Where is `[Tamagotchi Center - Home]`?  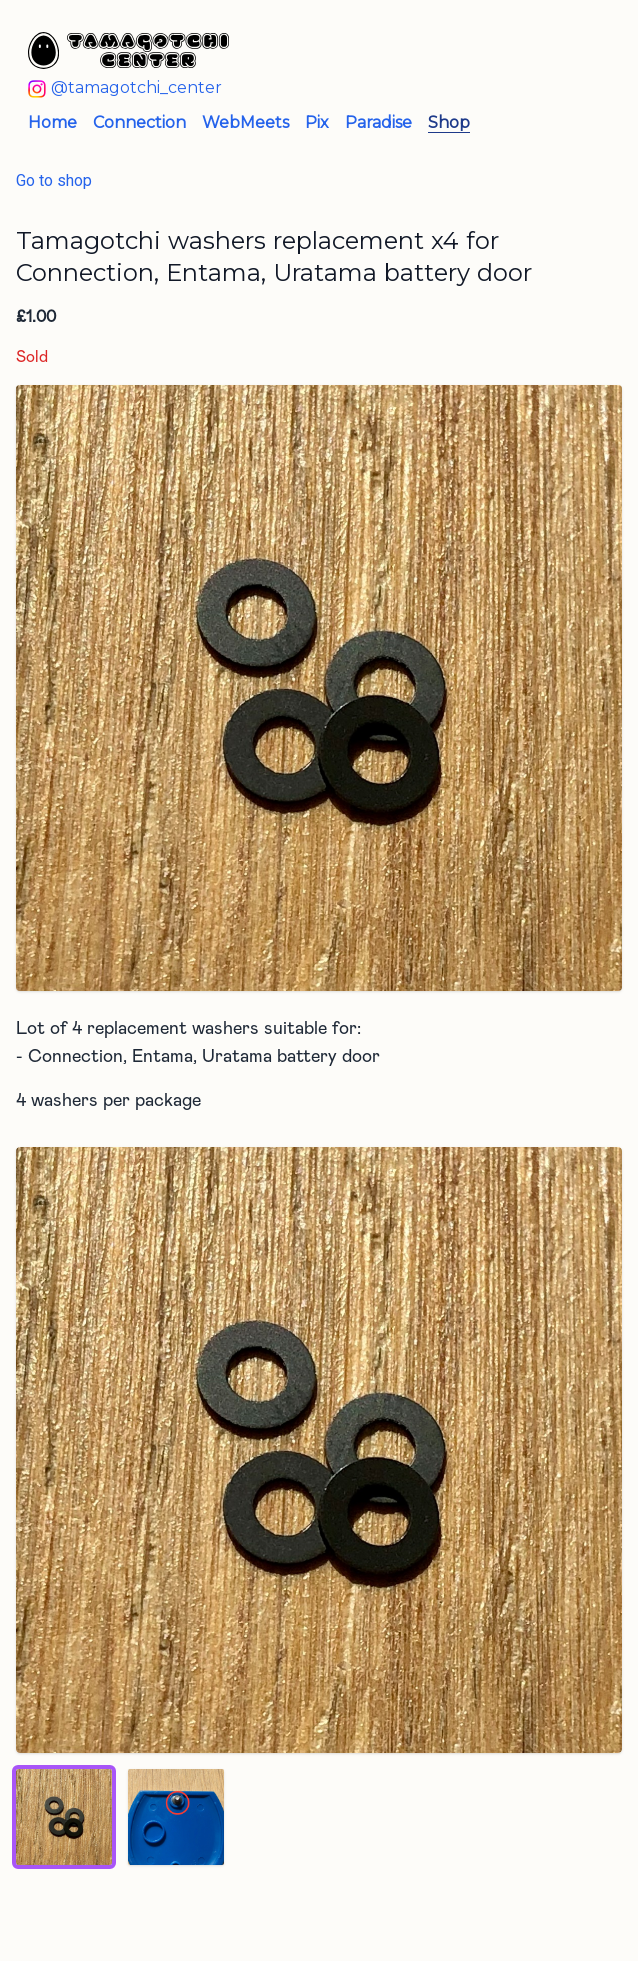 [Tamagotchi Center - Home] is located at coordinates (303, 50).